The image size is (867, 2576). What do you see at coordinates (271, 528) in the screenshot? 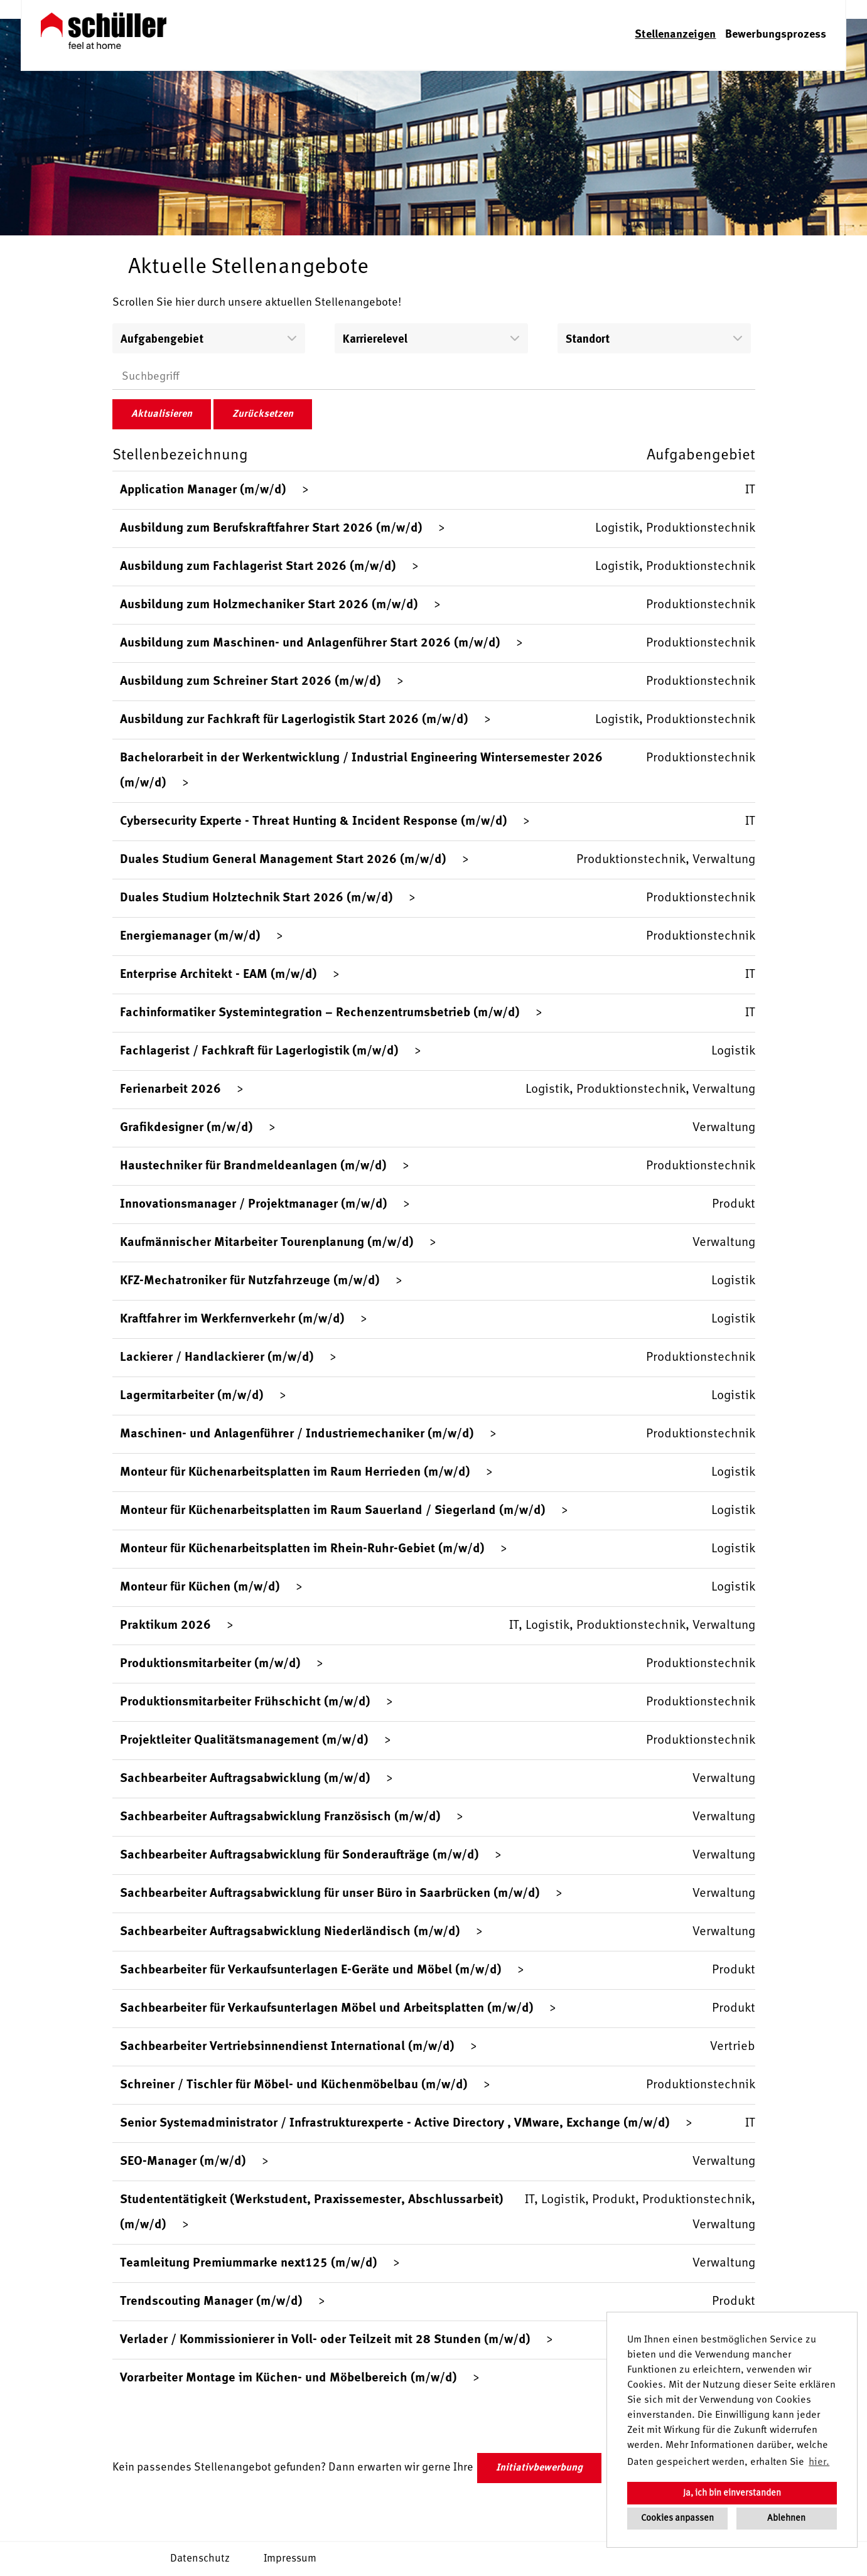
I see `Ausbildung zum Berufskraftfahrer Start 2026 (m/w/d)` at bounding box center [271, 528].